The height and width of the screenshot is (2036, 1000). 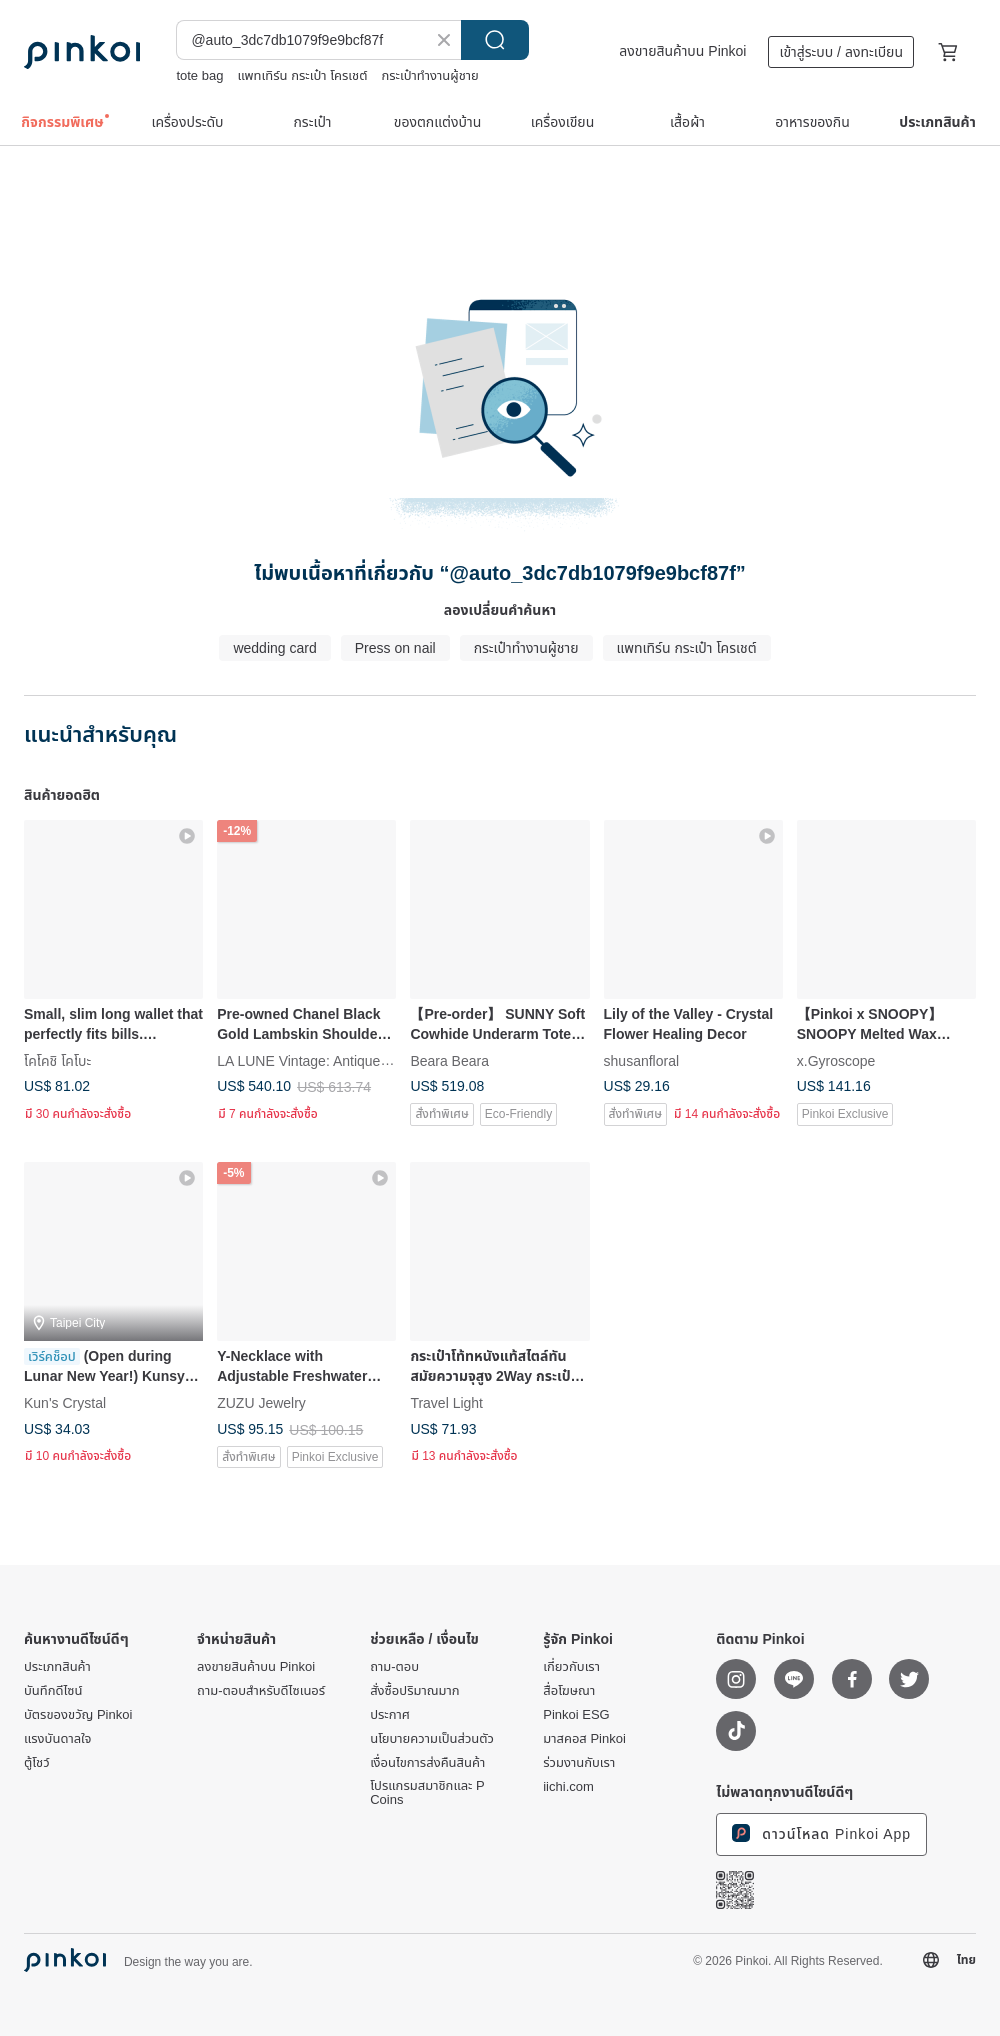 What do you see at coordinates (57, 1667) in the screenshot?
I see `ประเภทสินค้า` at bounding box center [57, 1667].